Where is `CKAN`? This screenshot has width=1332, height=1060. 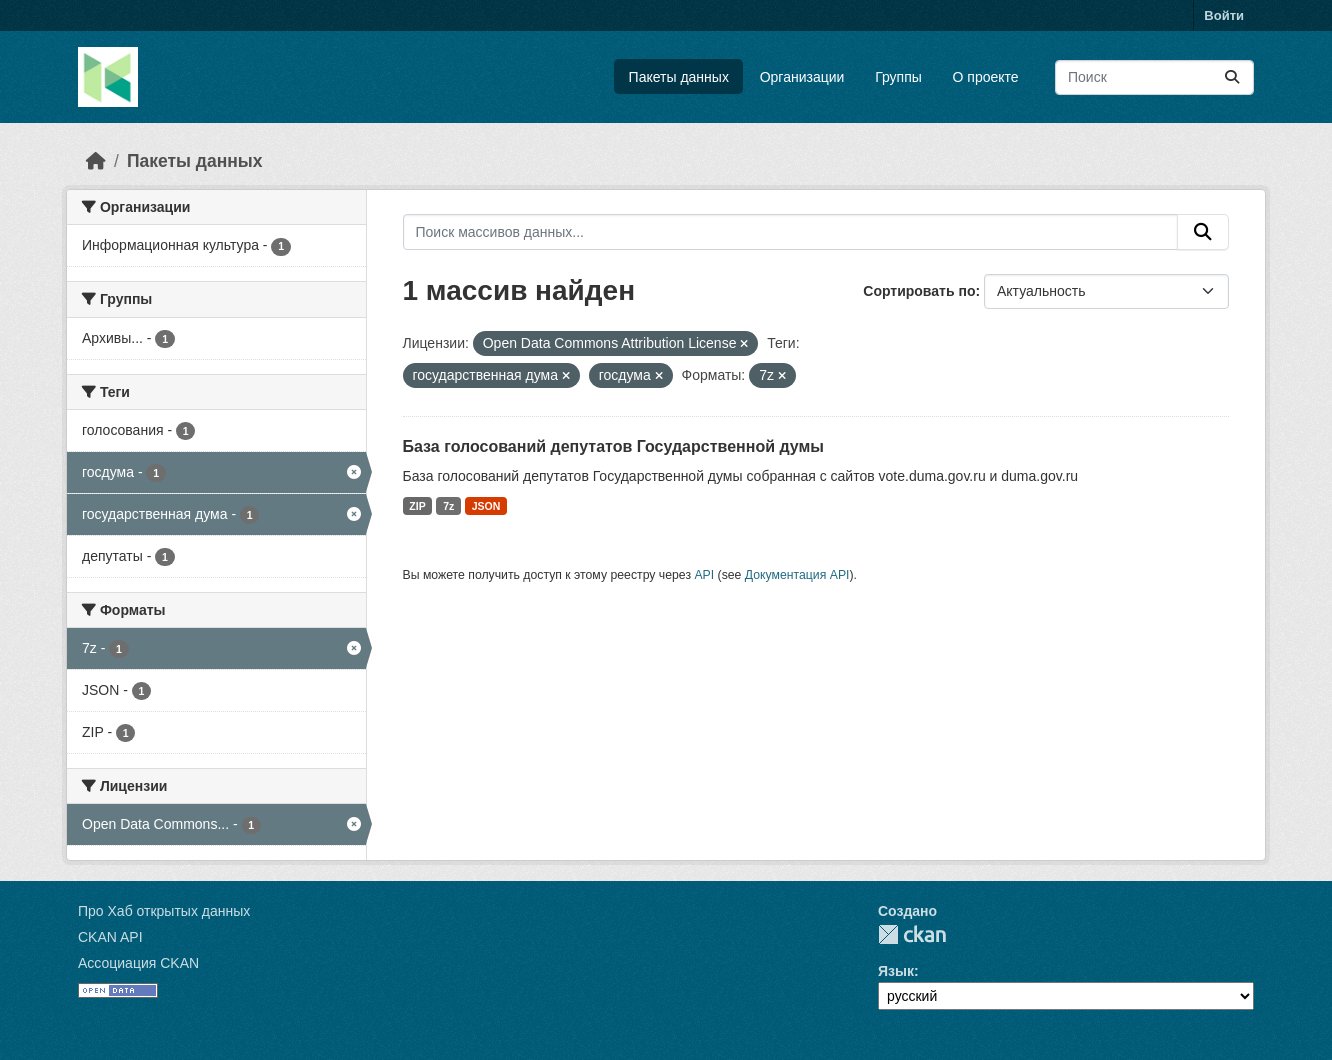 CKAN is located at coordinates (912, 934).